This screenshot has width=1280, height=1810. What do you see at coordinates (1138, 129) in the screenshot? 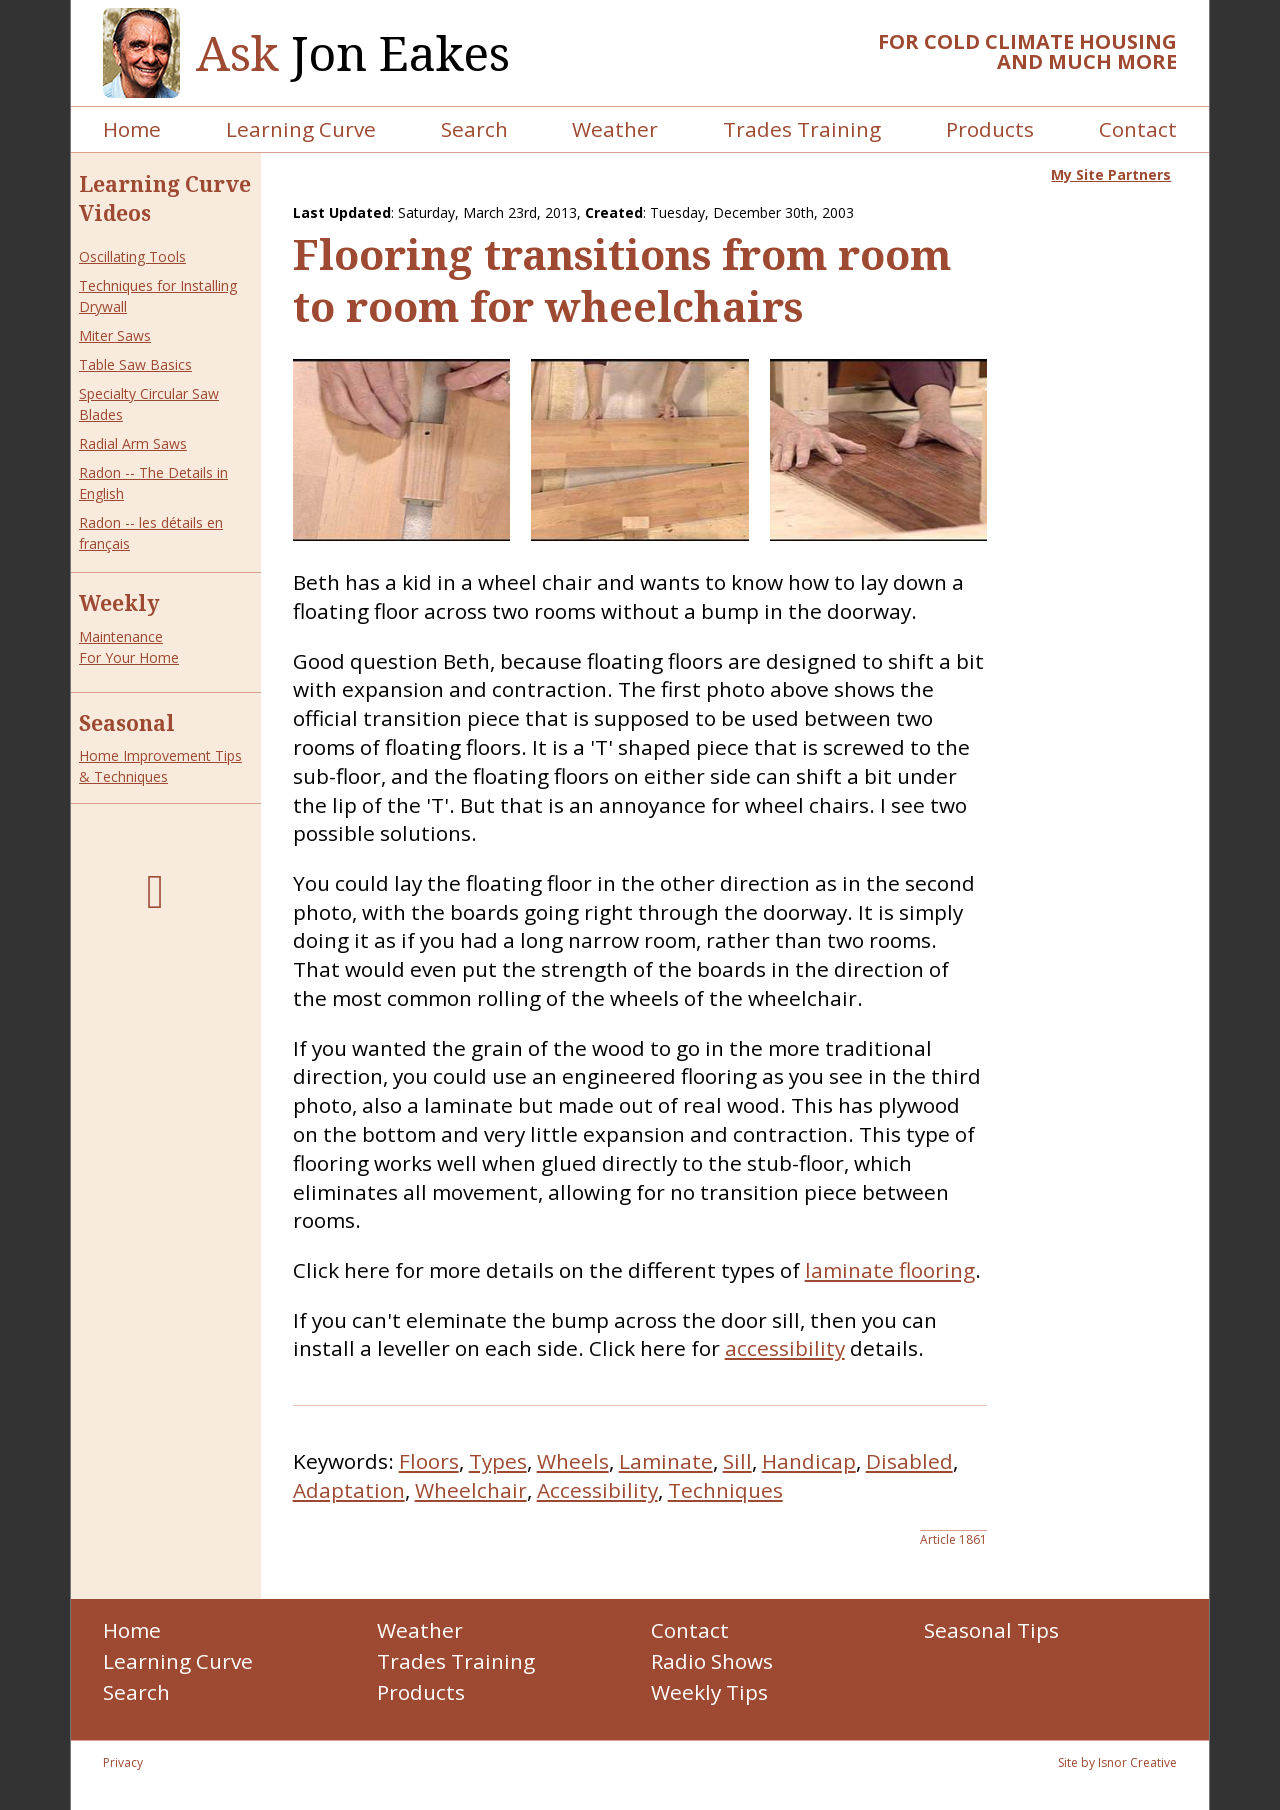
I see `Contact` at bounding box center [1138, 129].